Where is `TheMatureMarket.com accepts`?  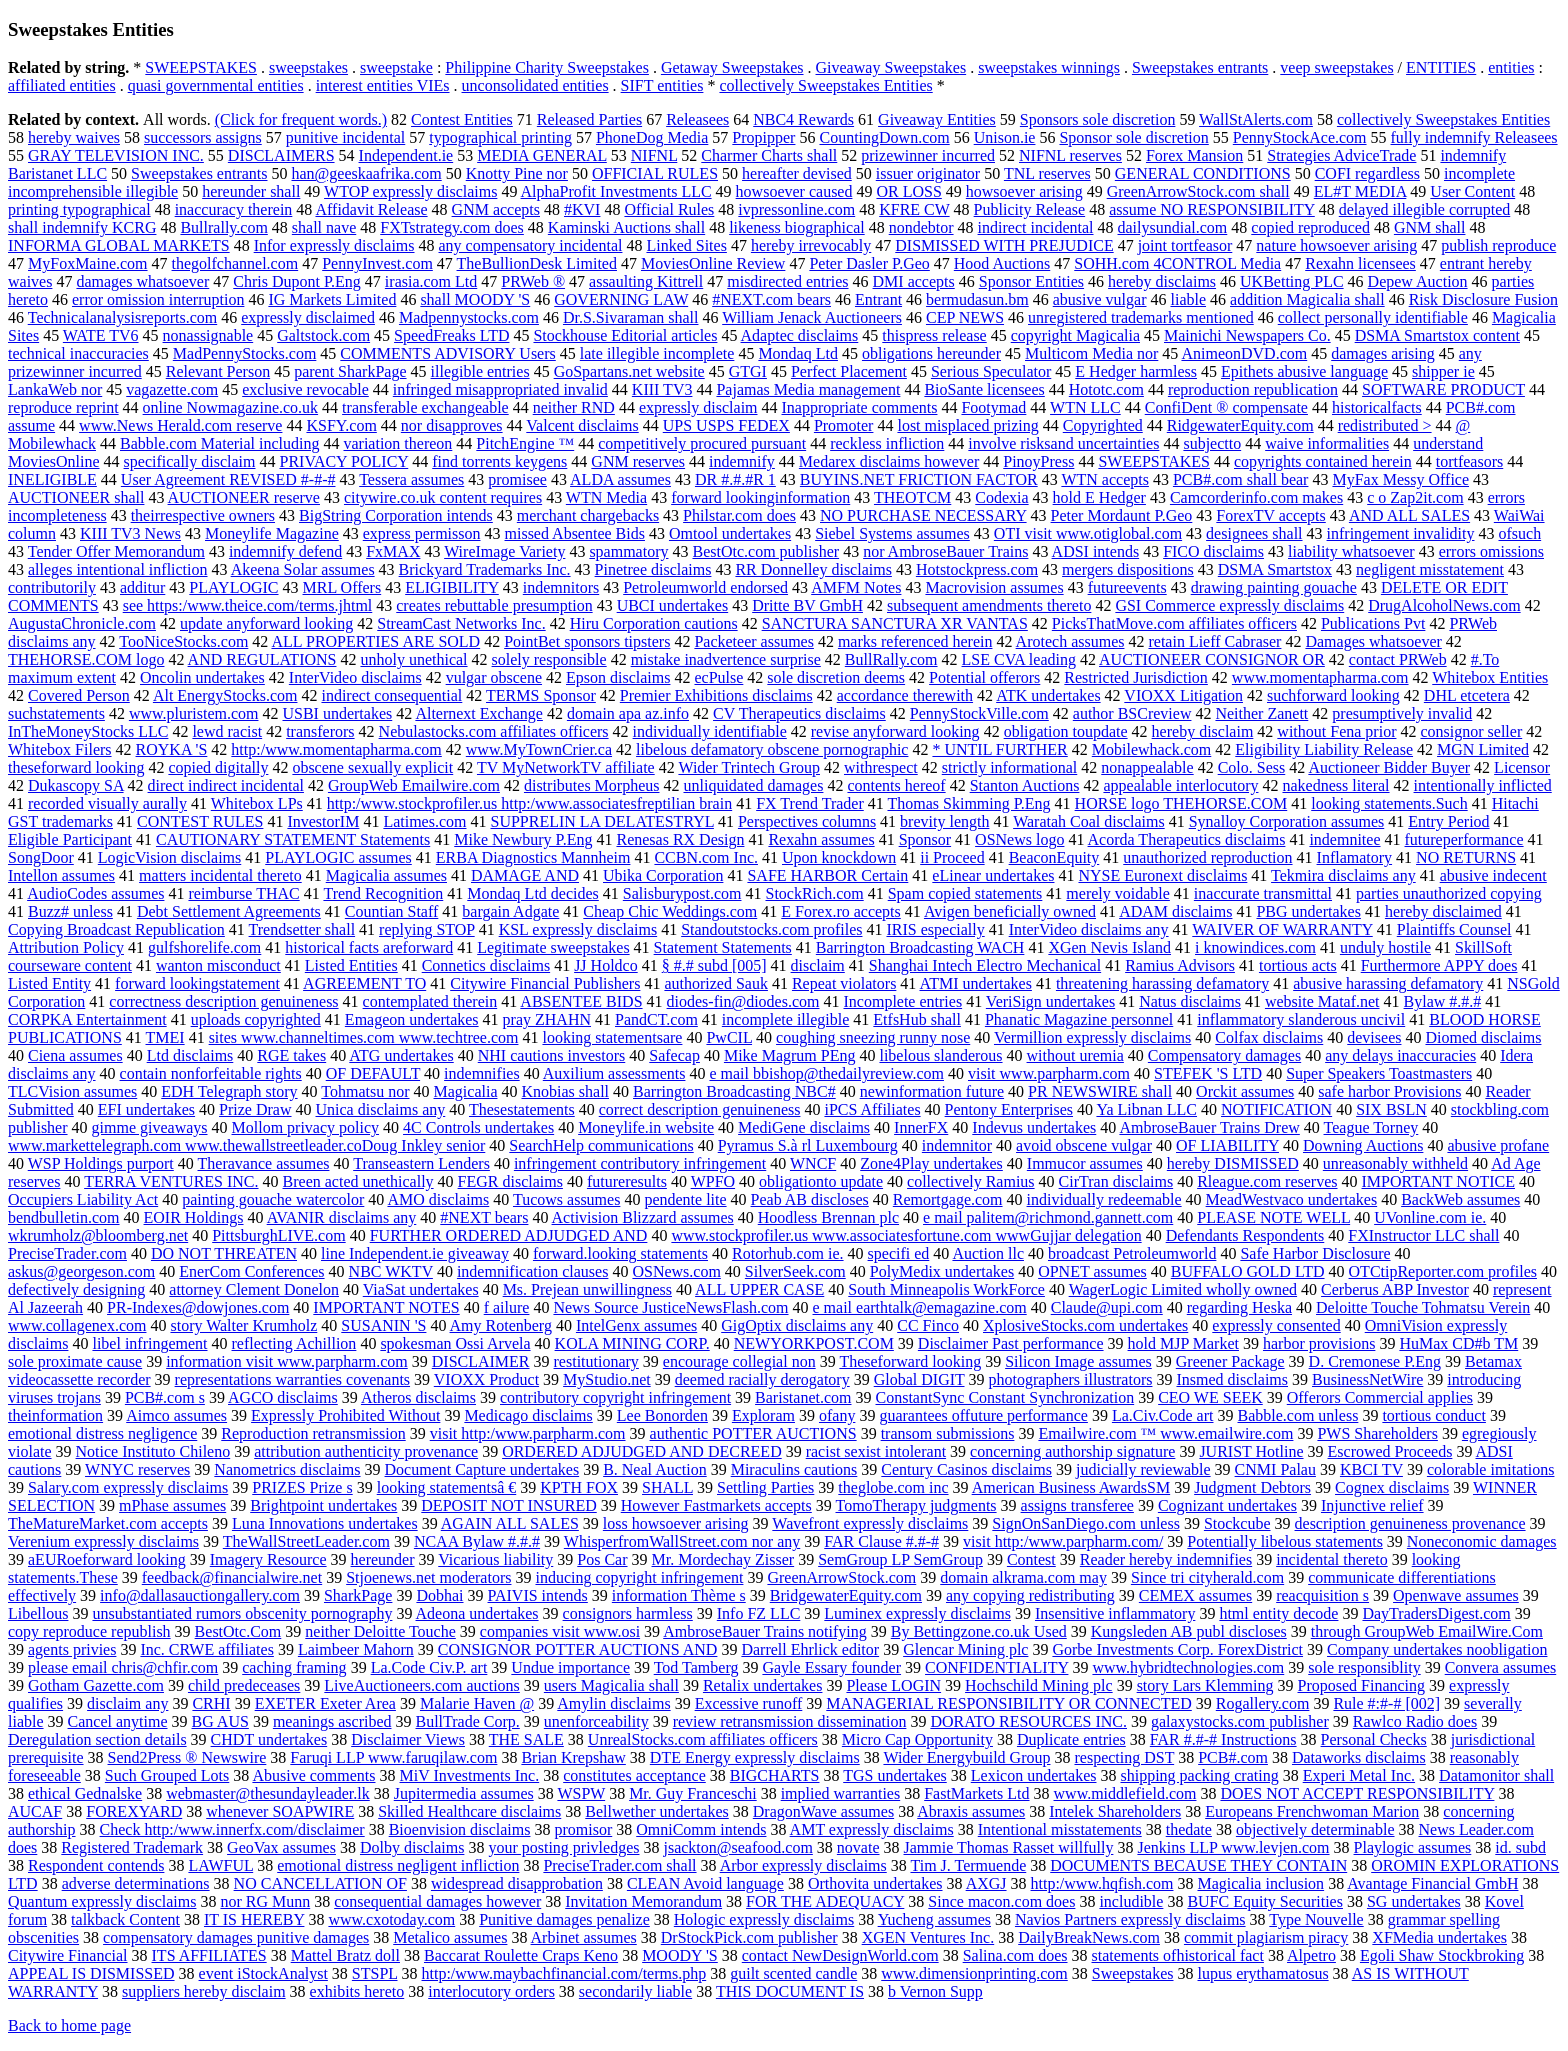
TheMatureMarket.com accepts is located at coordinates (108, 1523).